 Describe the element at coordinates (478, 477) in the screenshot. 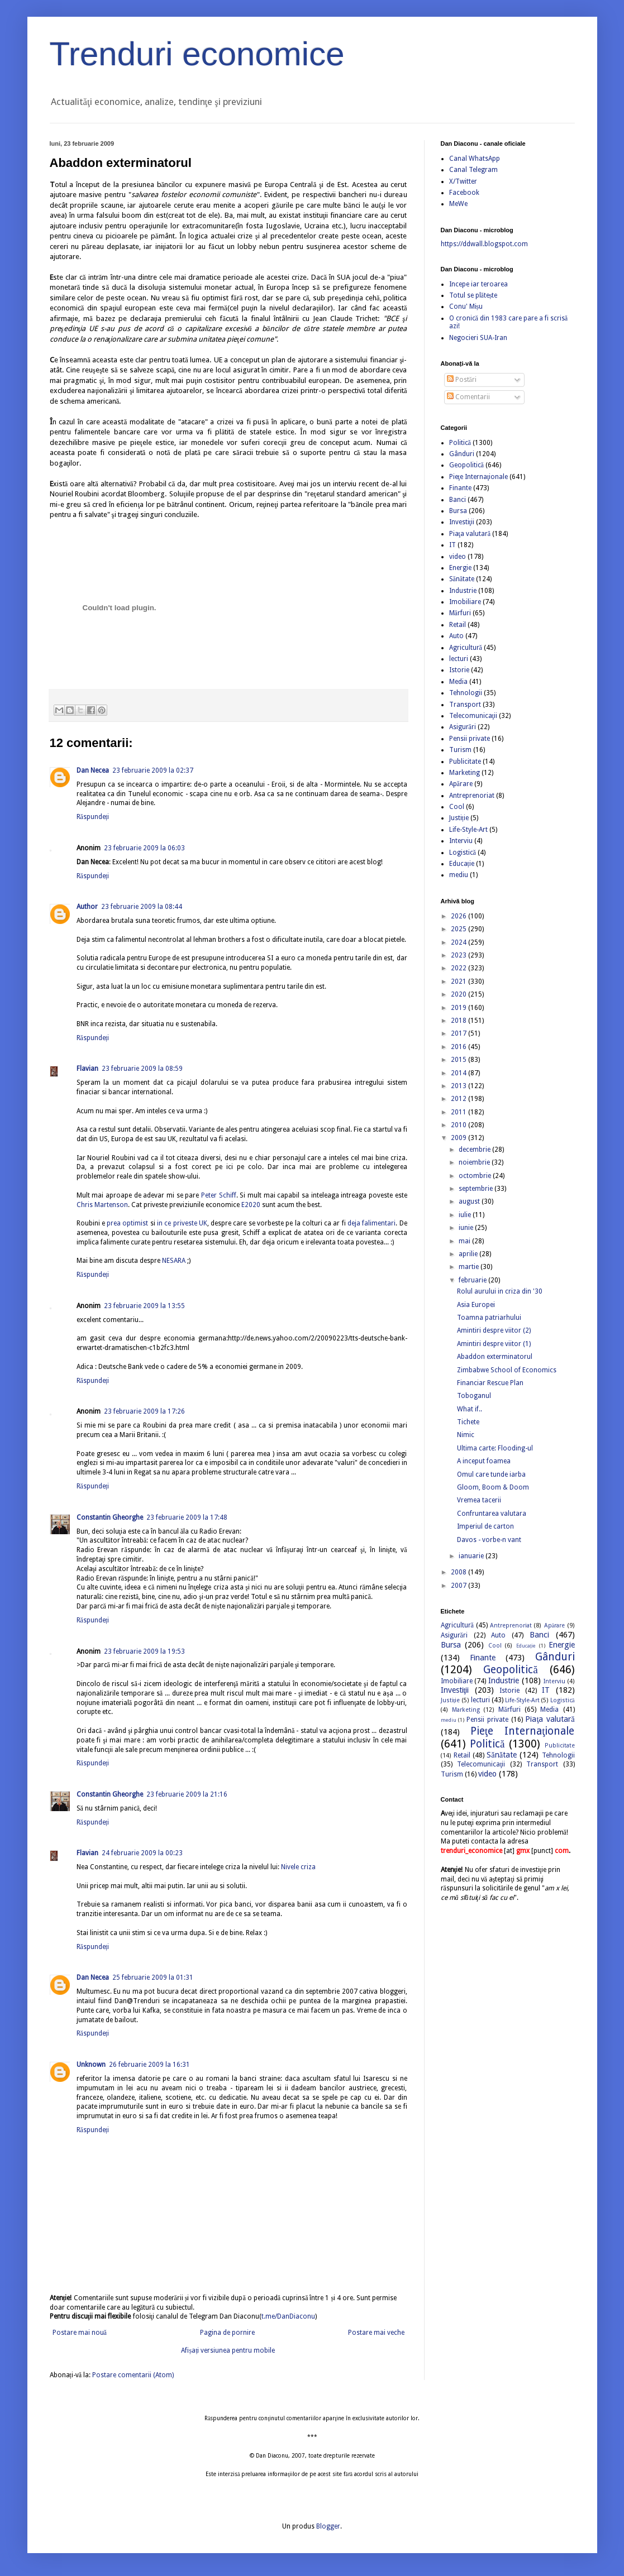

I see `Pieţe Internaţionale` at that location.